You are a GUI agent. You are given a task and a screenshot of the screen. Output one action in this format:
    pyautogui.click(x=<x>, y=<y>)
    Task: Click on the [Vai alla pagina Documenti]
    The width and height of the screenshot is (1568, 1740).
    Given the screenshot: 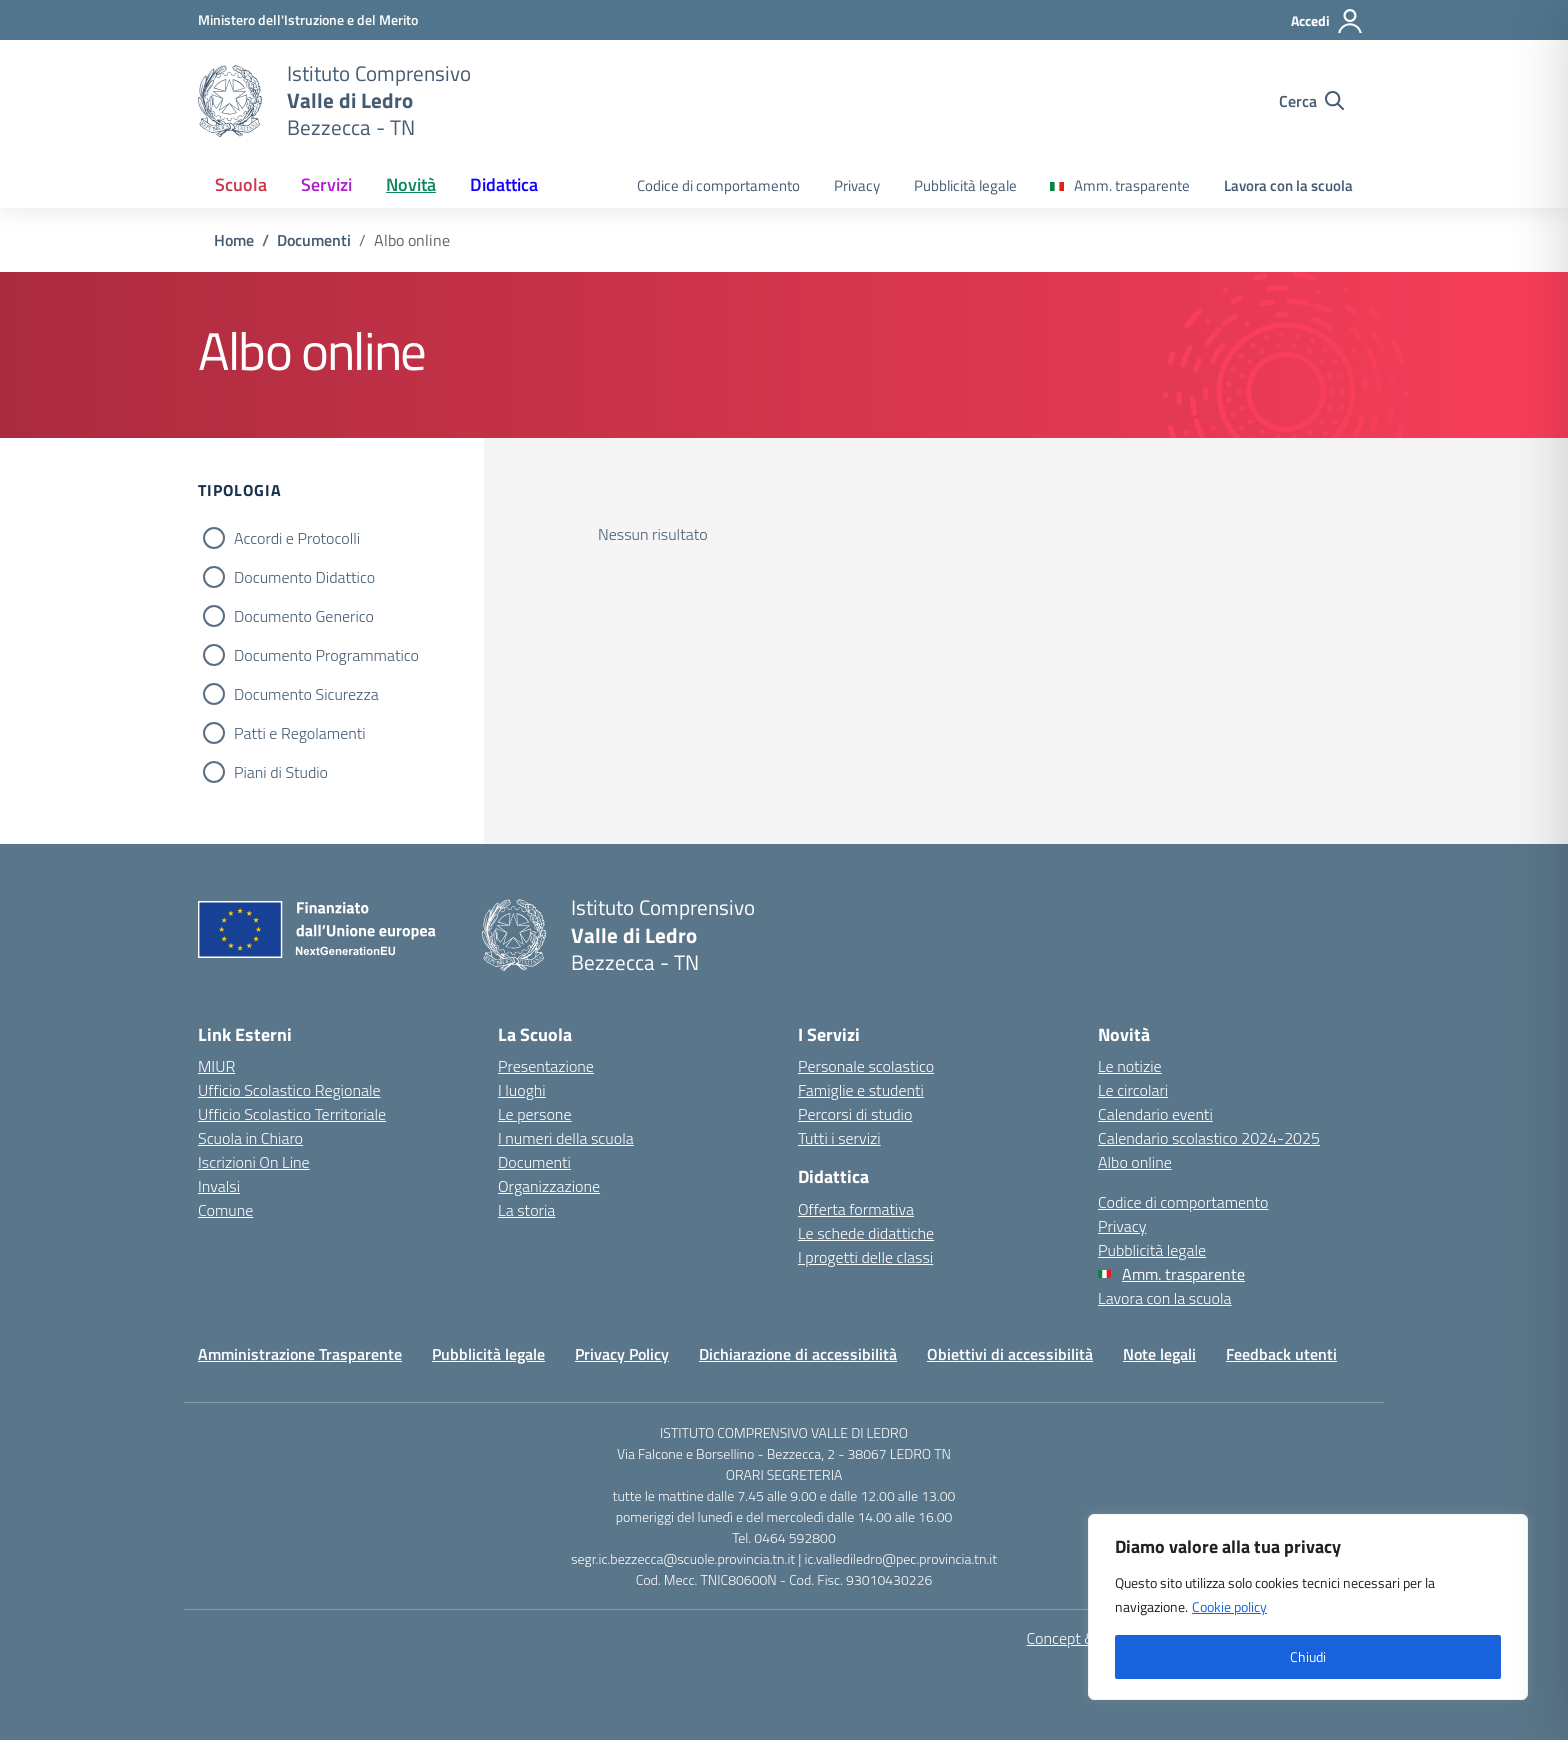 What is the action you would take?
    pyautogui.click(x=314, y=240)
    